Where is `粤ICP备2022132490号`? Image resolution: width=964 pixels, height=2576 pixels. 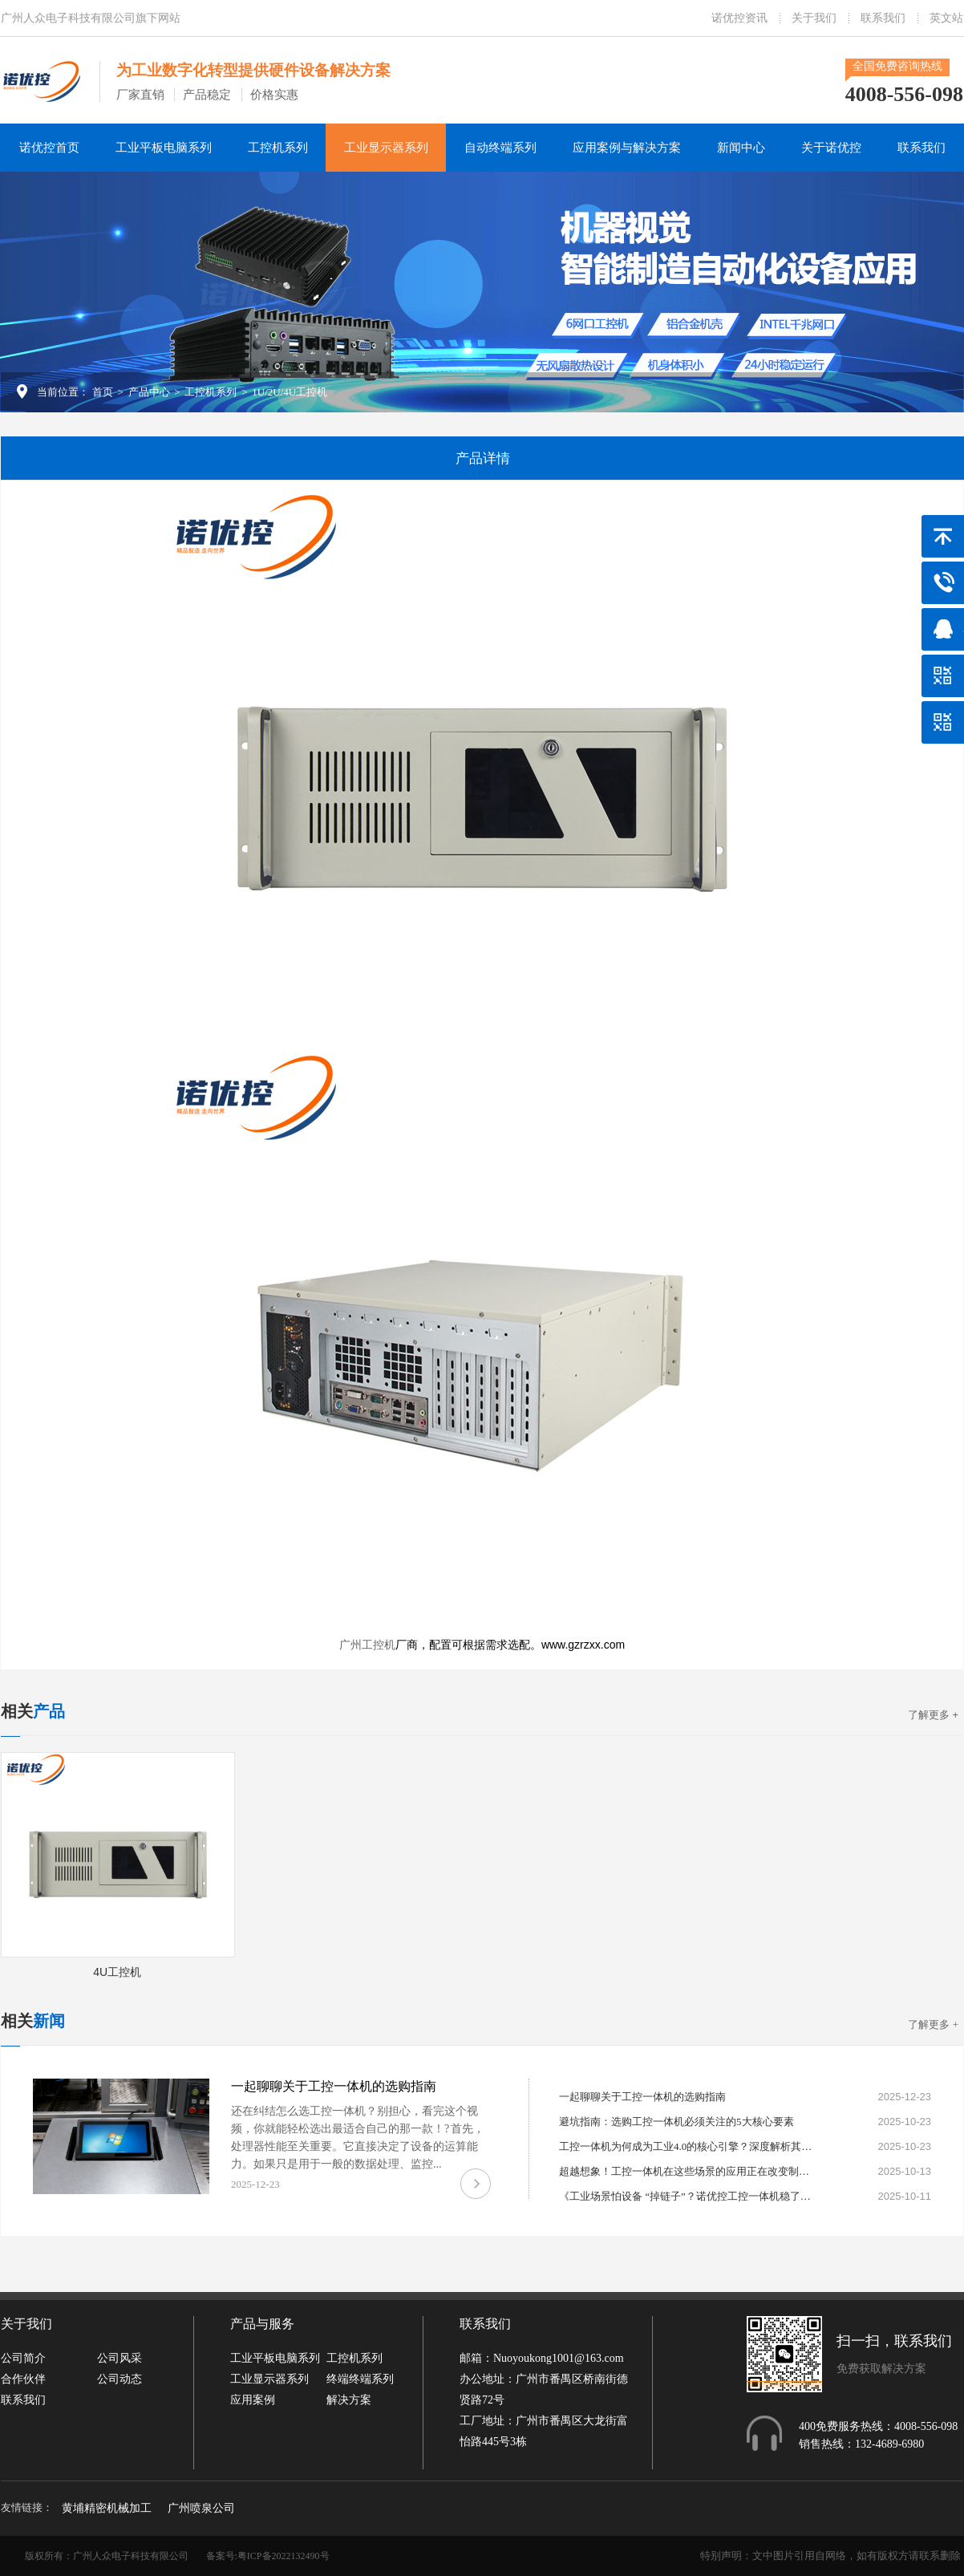
粤ICP备2022132490号 is located at coordinates (283, 2556).